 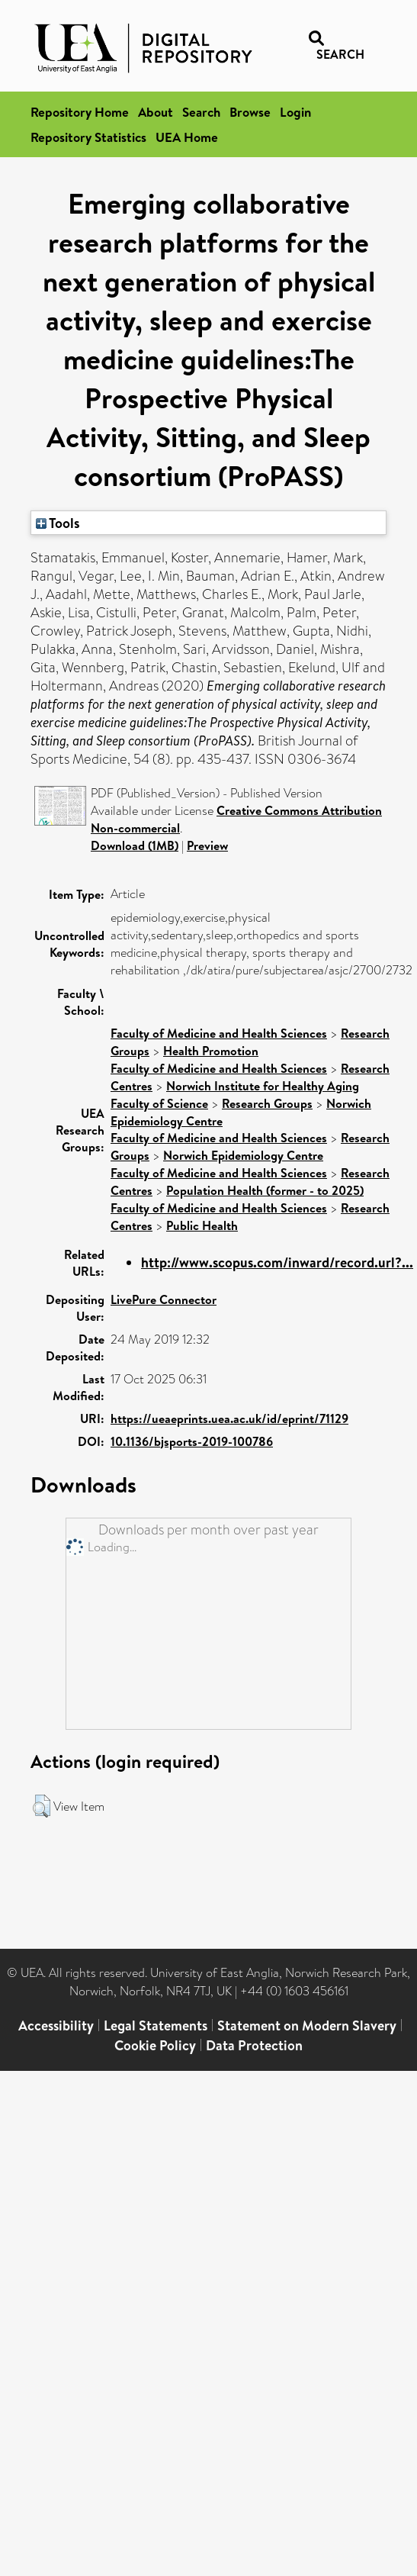 I want to click on Preview, so click(x=207, y=845).